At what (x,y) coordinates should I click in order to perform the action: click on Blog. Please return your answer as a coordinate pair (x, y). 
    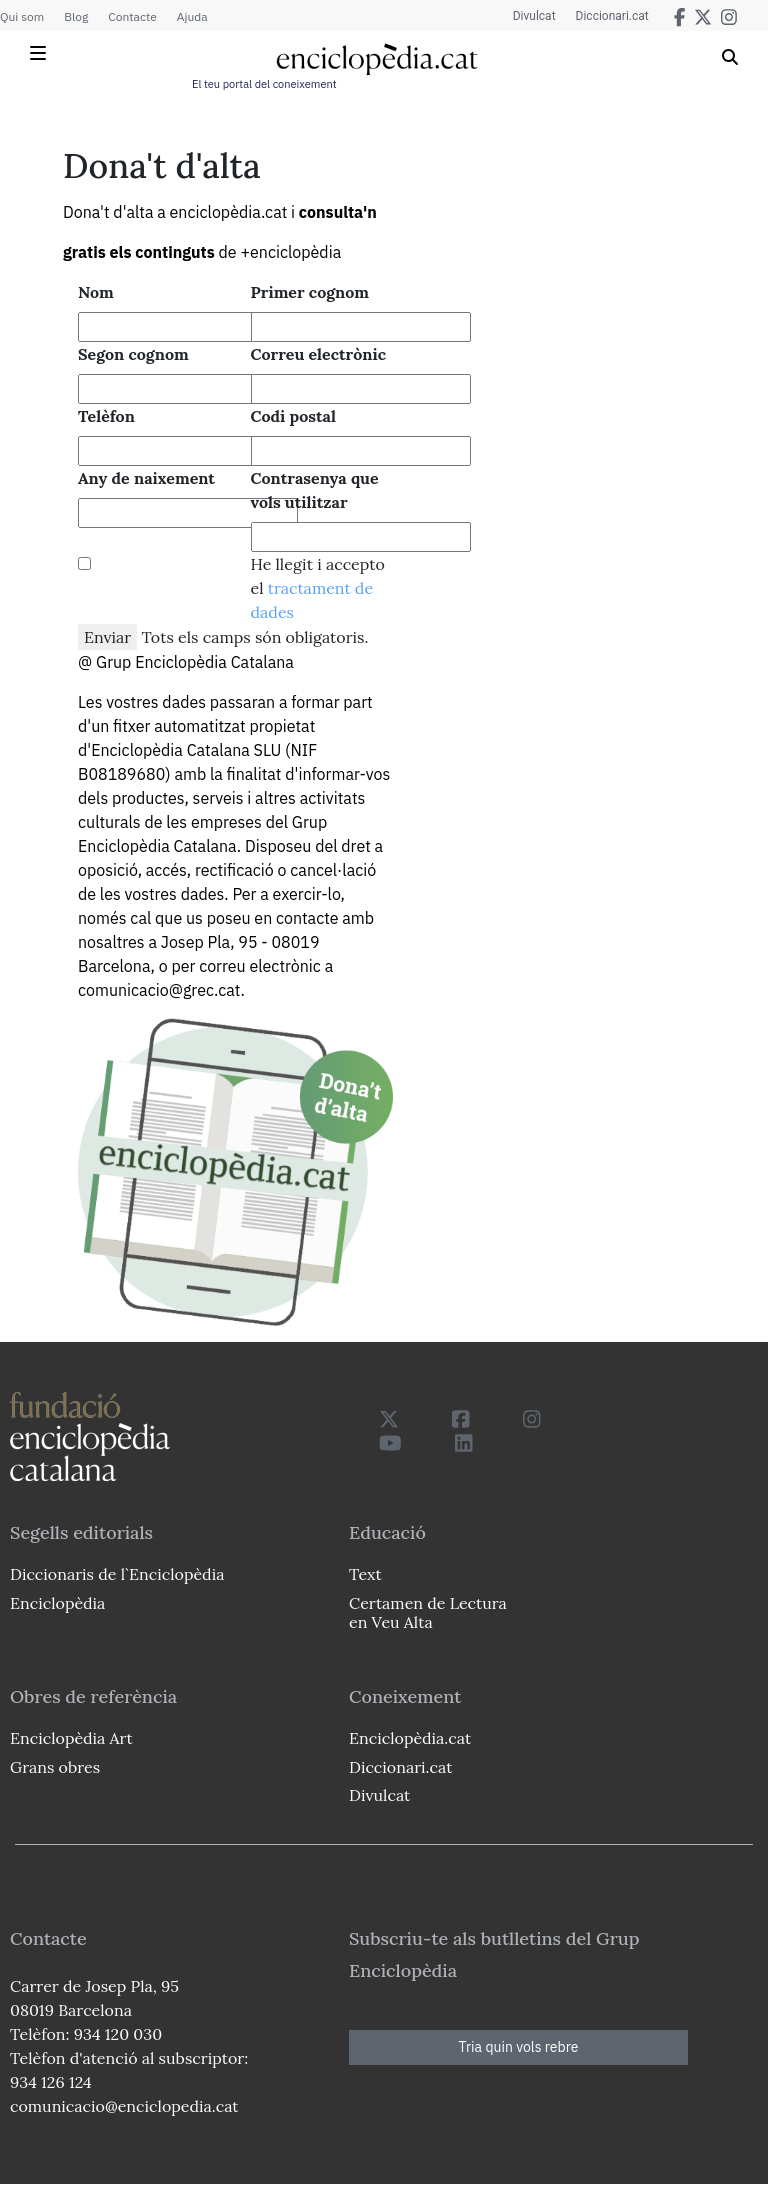
    Looking at the image, I should click on (76, 16).